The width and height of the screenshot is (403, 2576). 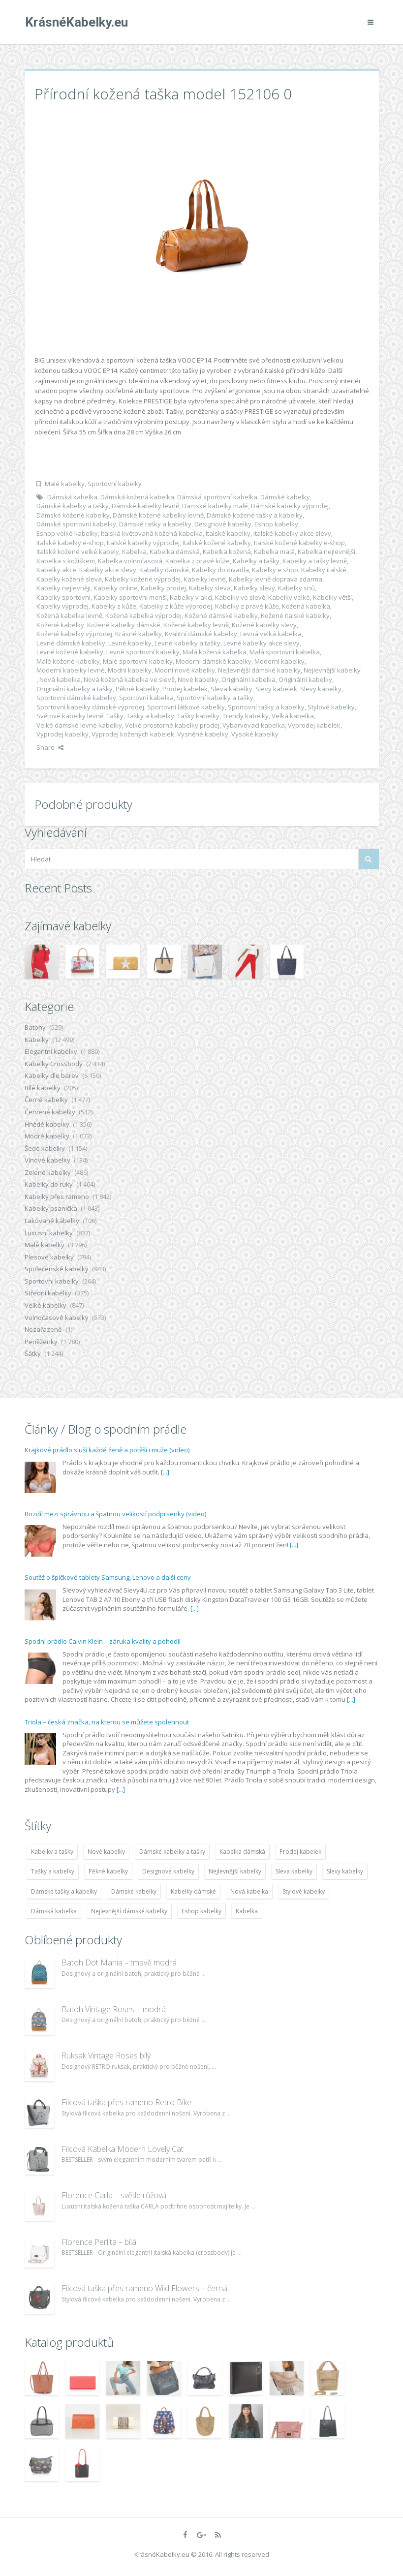 I want to click on Dámská kožená kabelka, so click(x=137, y=496).